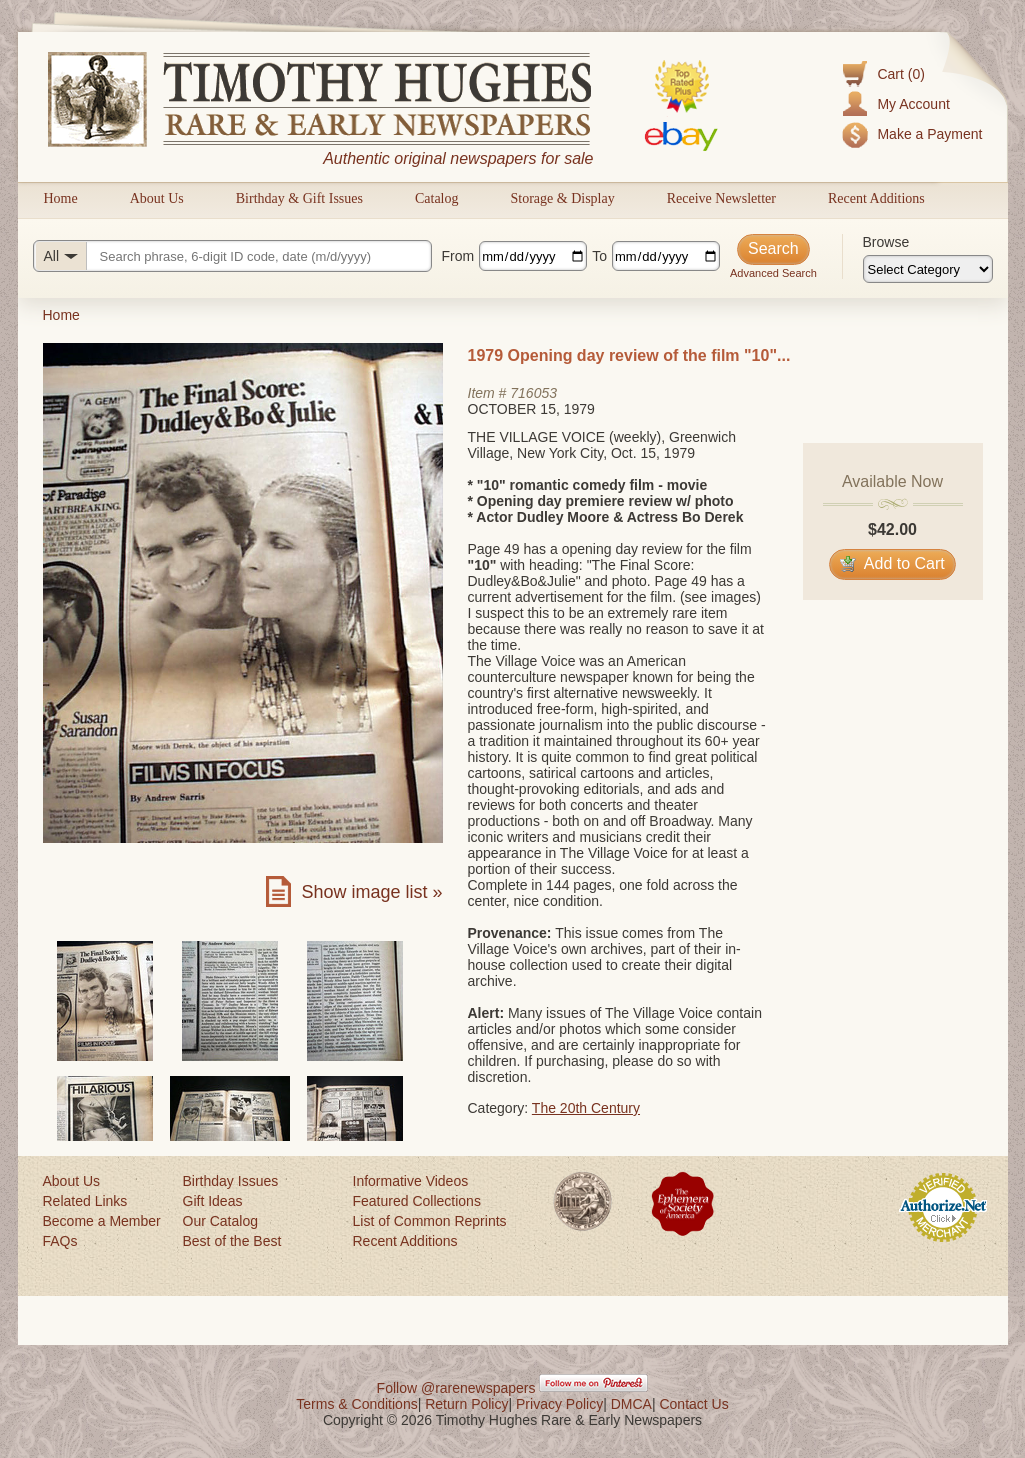 The height and width of the screenshot is (1458, 1025). What do you see at coordinates (458, 256) in the screenshot?
I see `From` at bounding box center [458, 256].